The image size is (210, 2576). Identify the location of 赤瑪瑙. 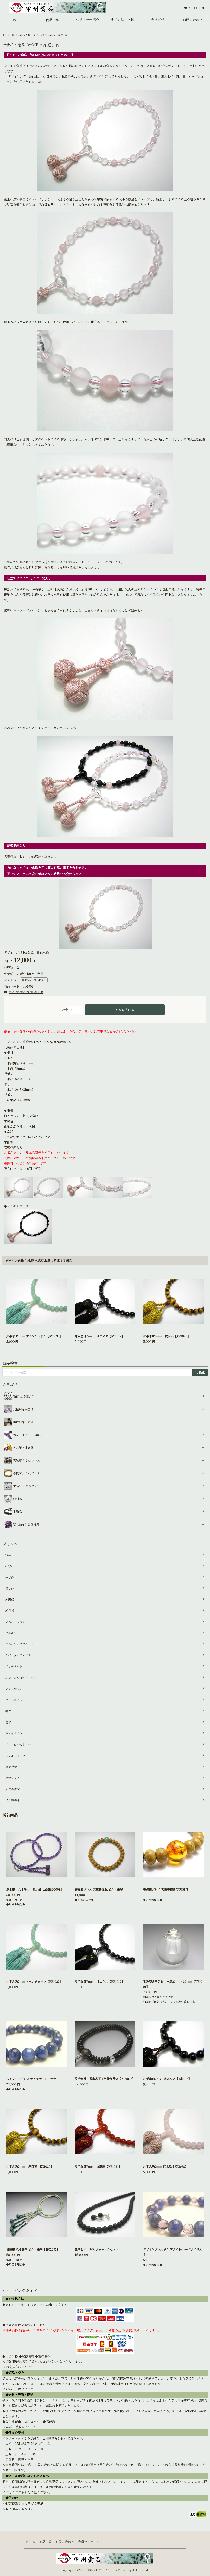
(9, 1599).